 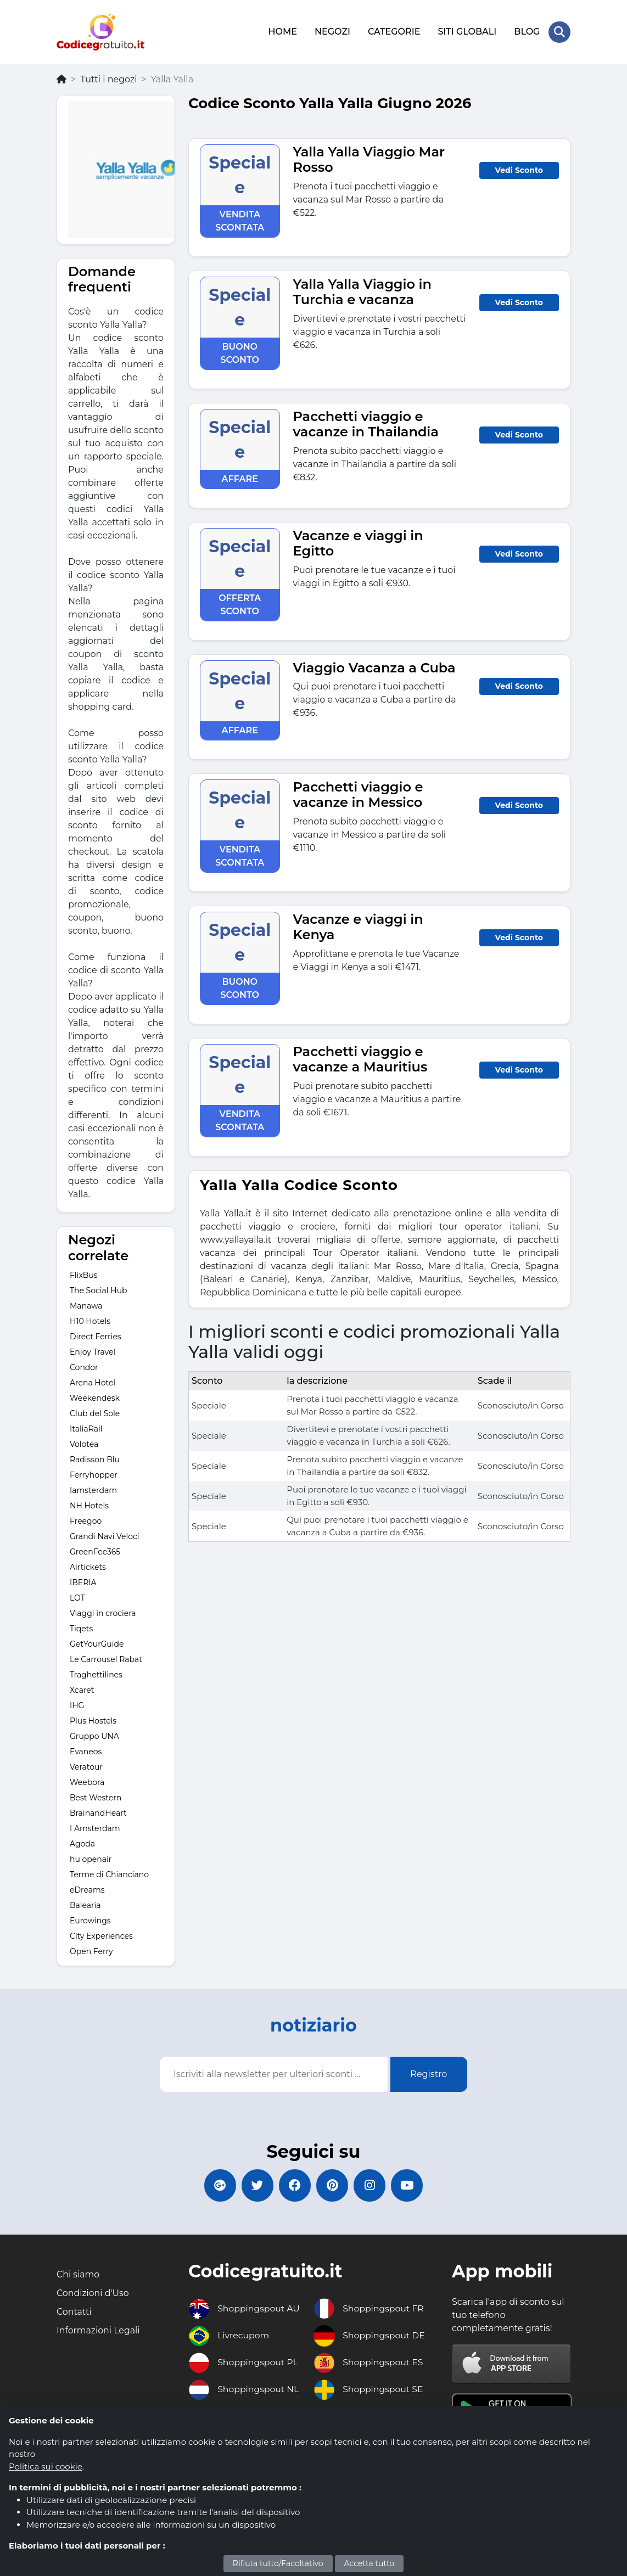 What do you see at coordinates (93, 1489) in the screenshot?
I see `Iamsterdam` at bounding box center [93, 1489].